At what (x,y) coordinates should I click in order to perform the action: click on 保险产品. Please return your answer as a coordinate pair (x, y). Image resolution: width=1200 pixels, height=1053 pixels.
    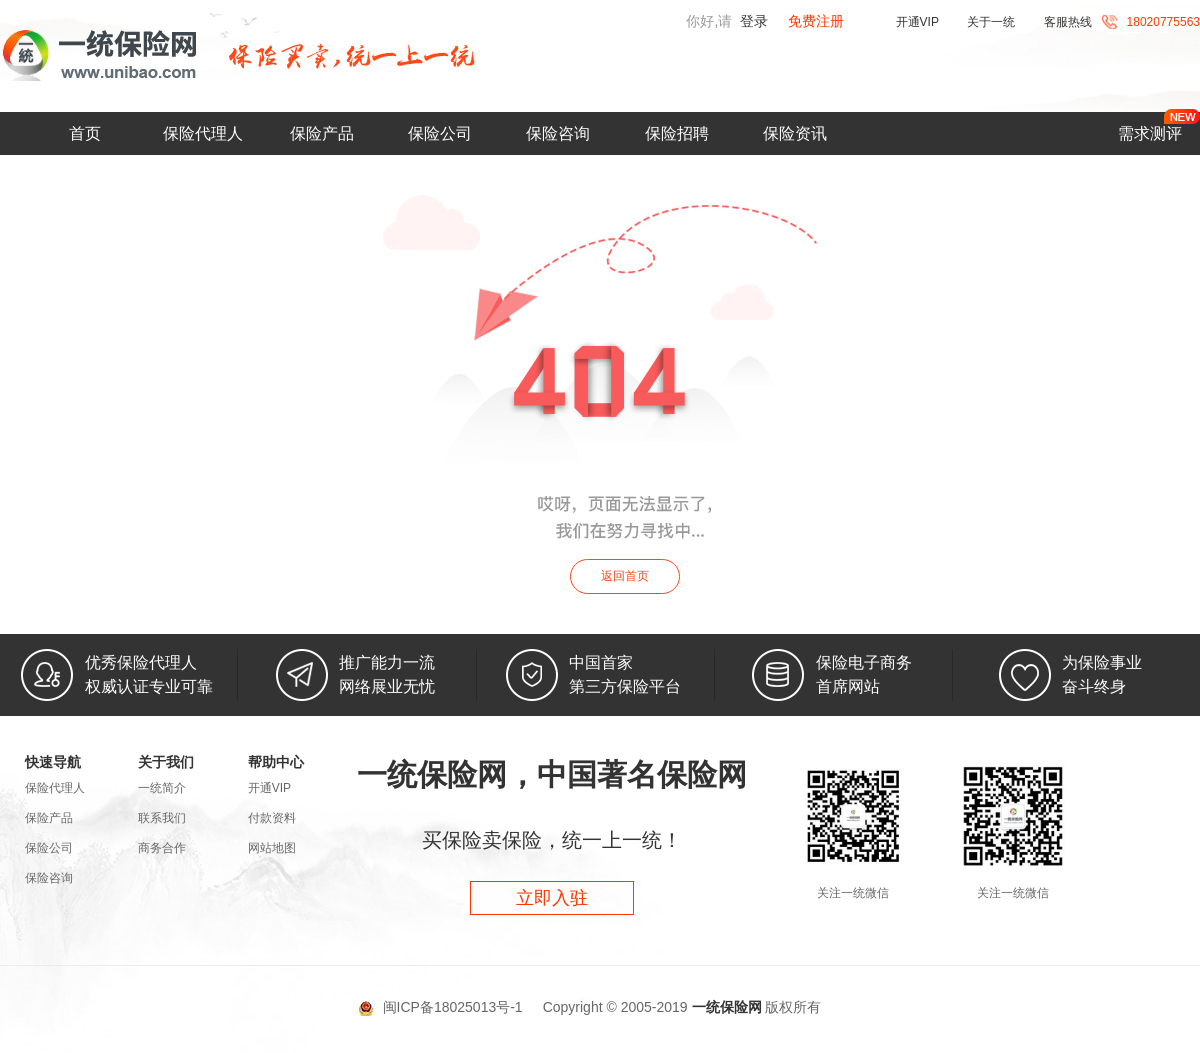
    Looking at the image, I should click on (322, 133).